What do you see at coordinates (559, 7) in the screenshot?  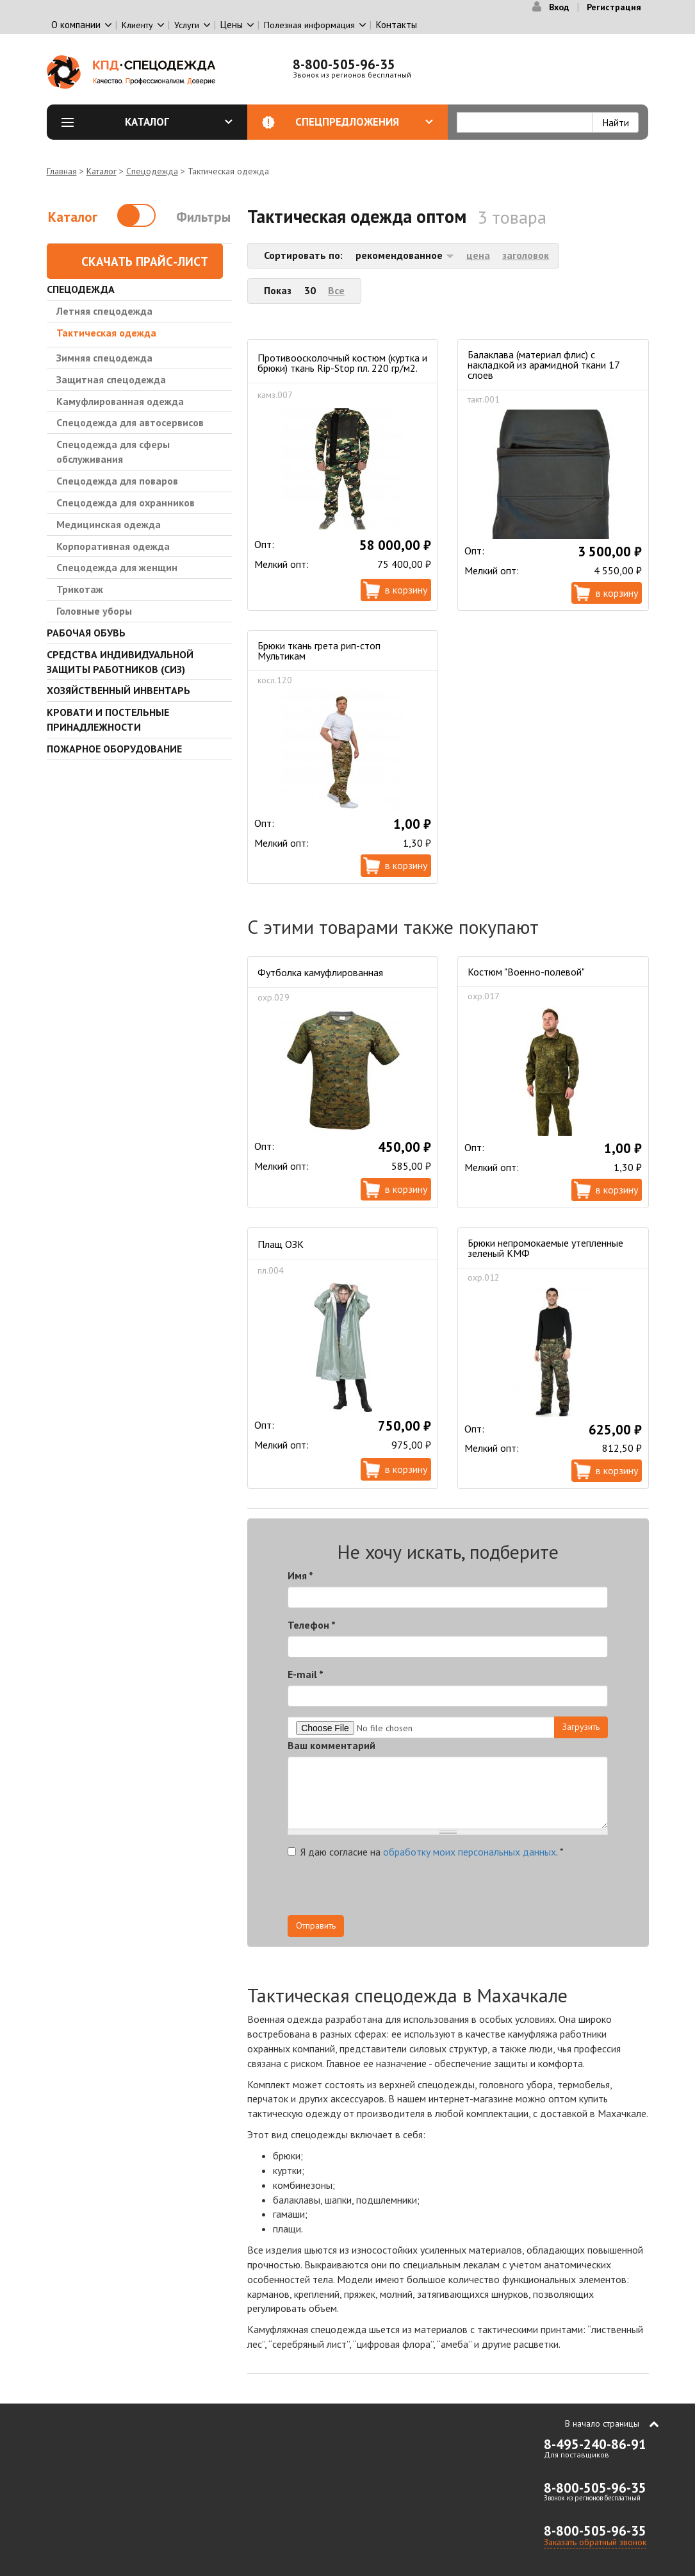 I see `Вход` at bounding box center [559, 7].